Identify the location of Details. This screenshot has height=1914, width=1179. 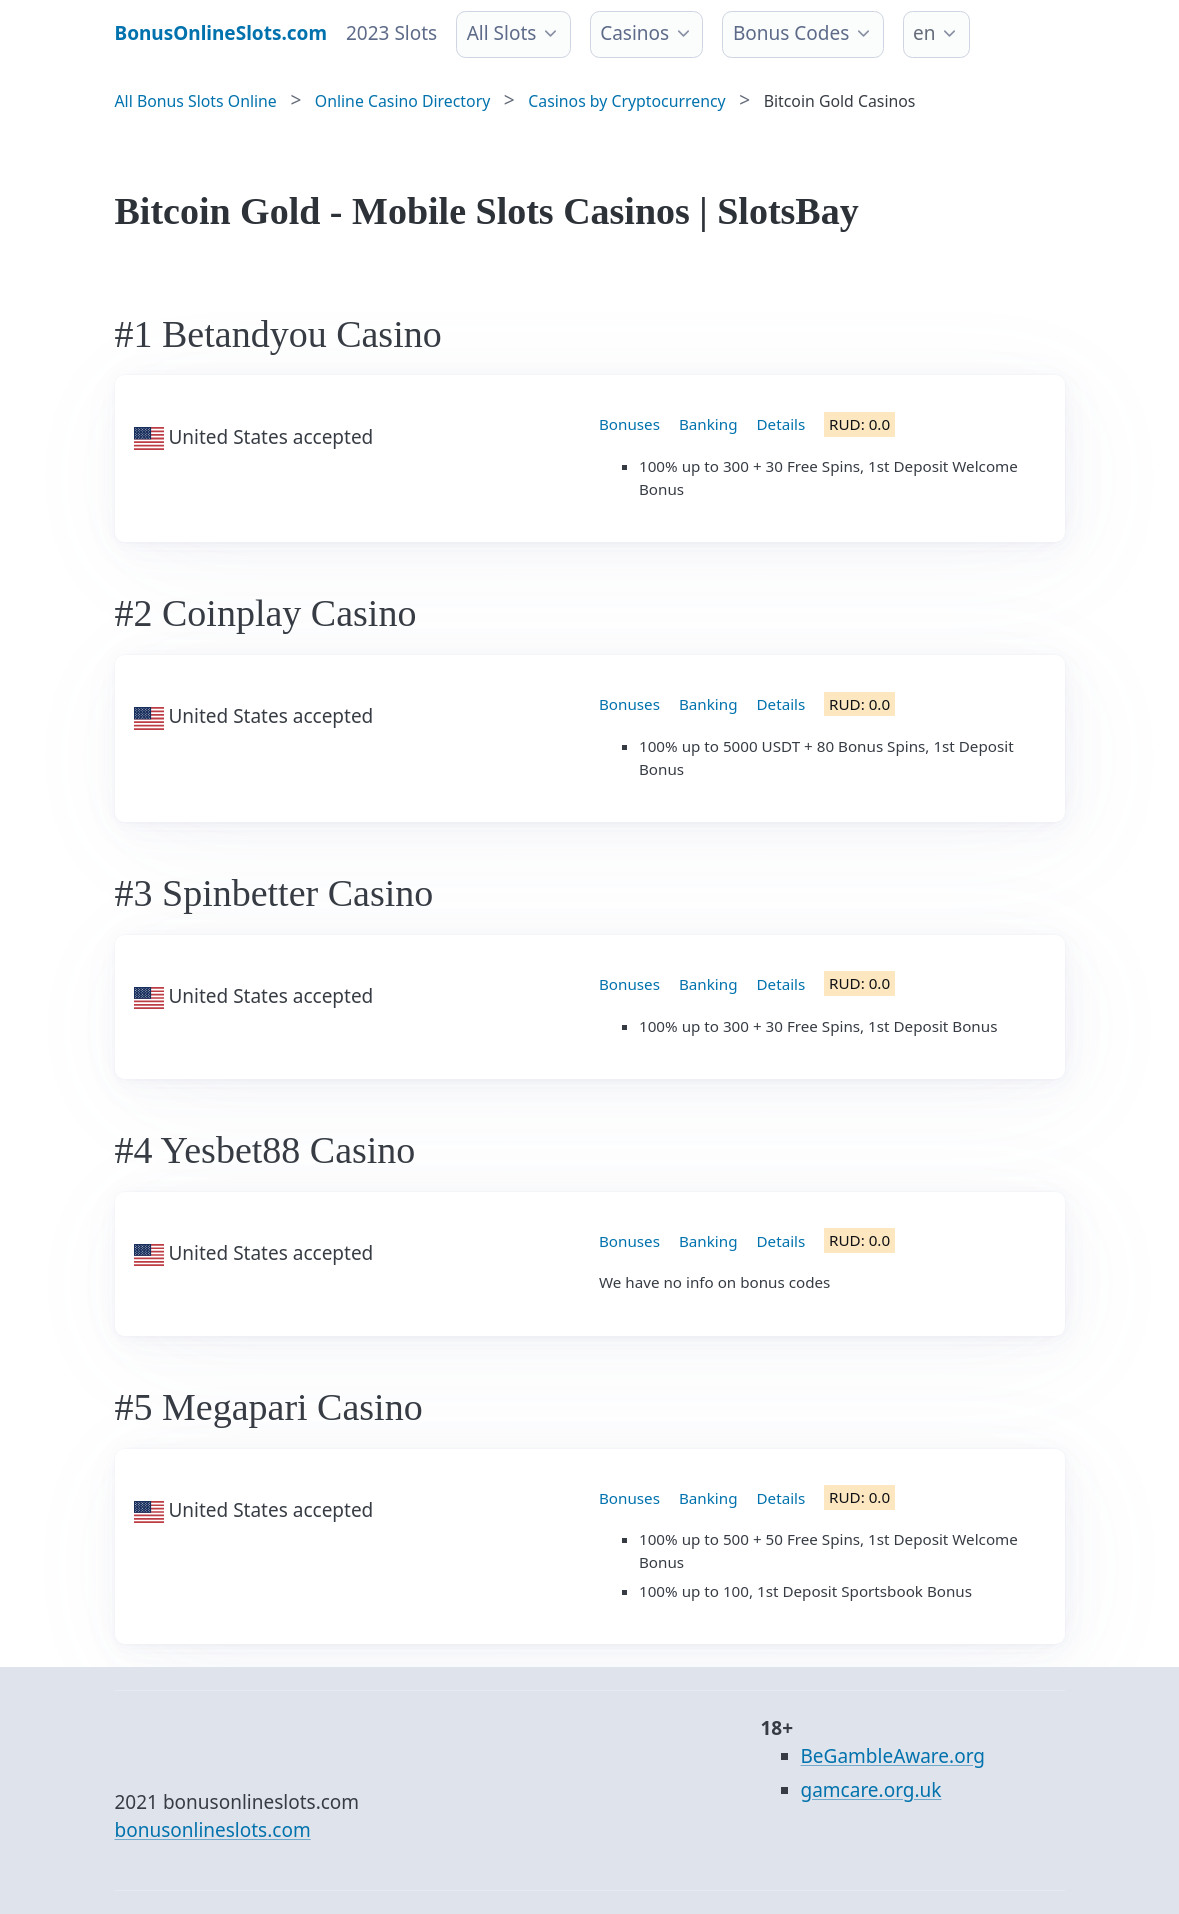
(781, 424).